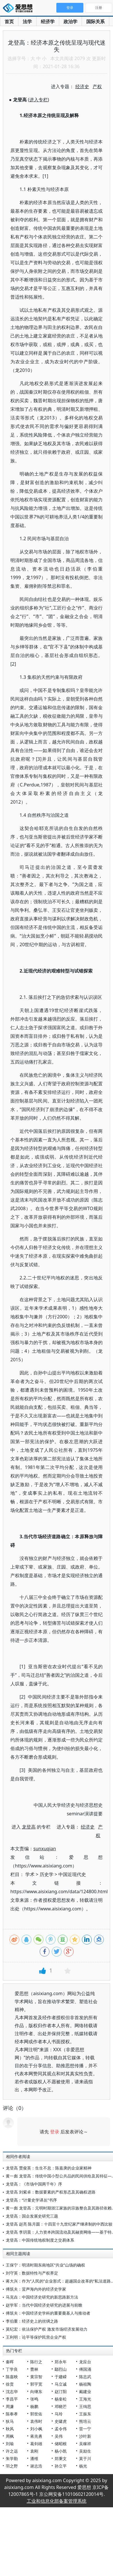  I want to click on 杨光, so click(83, 2466).